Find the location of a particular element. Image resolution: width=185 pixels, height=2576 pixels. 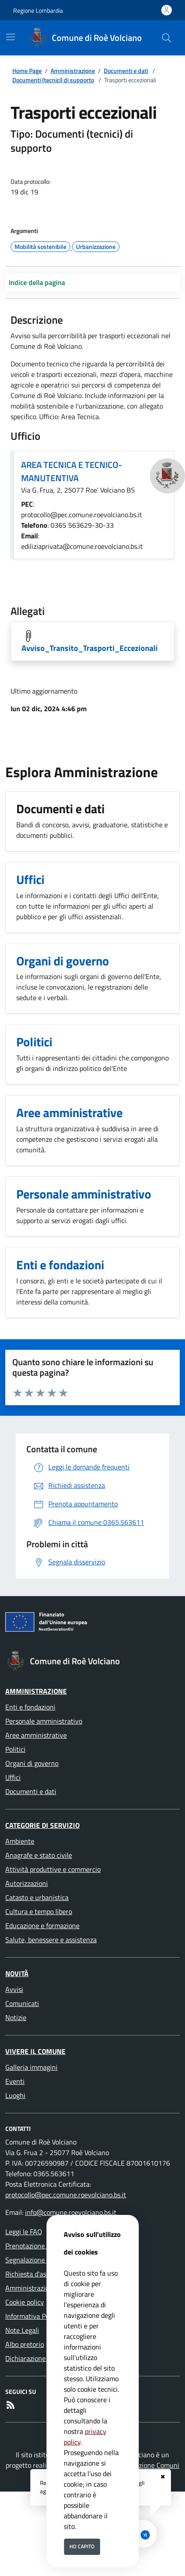

Richiesta d'assistenza is located at coordinates (38, 2274).